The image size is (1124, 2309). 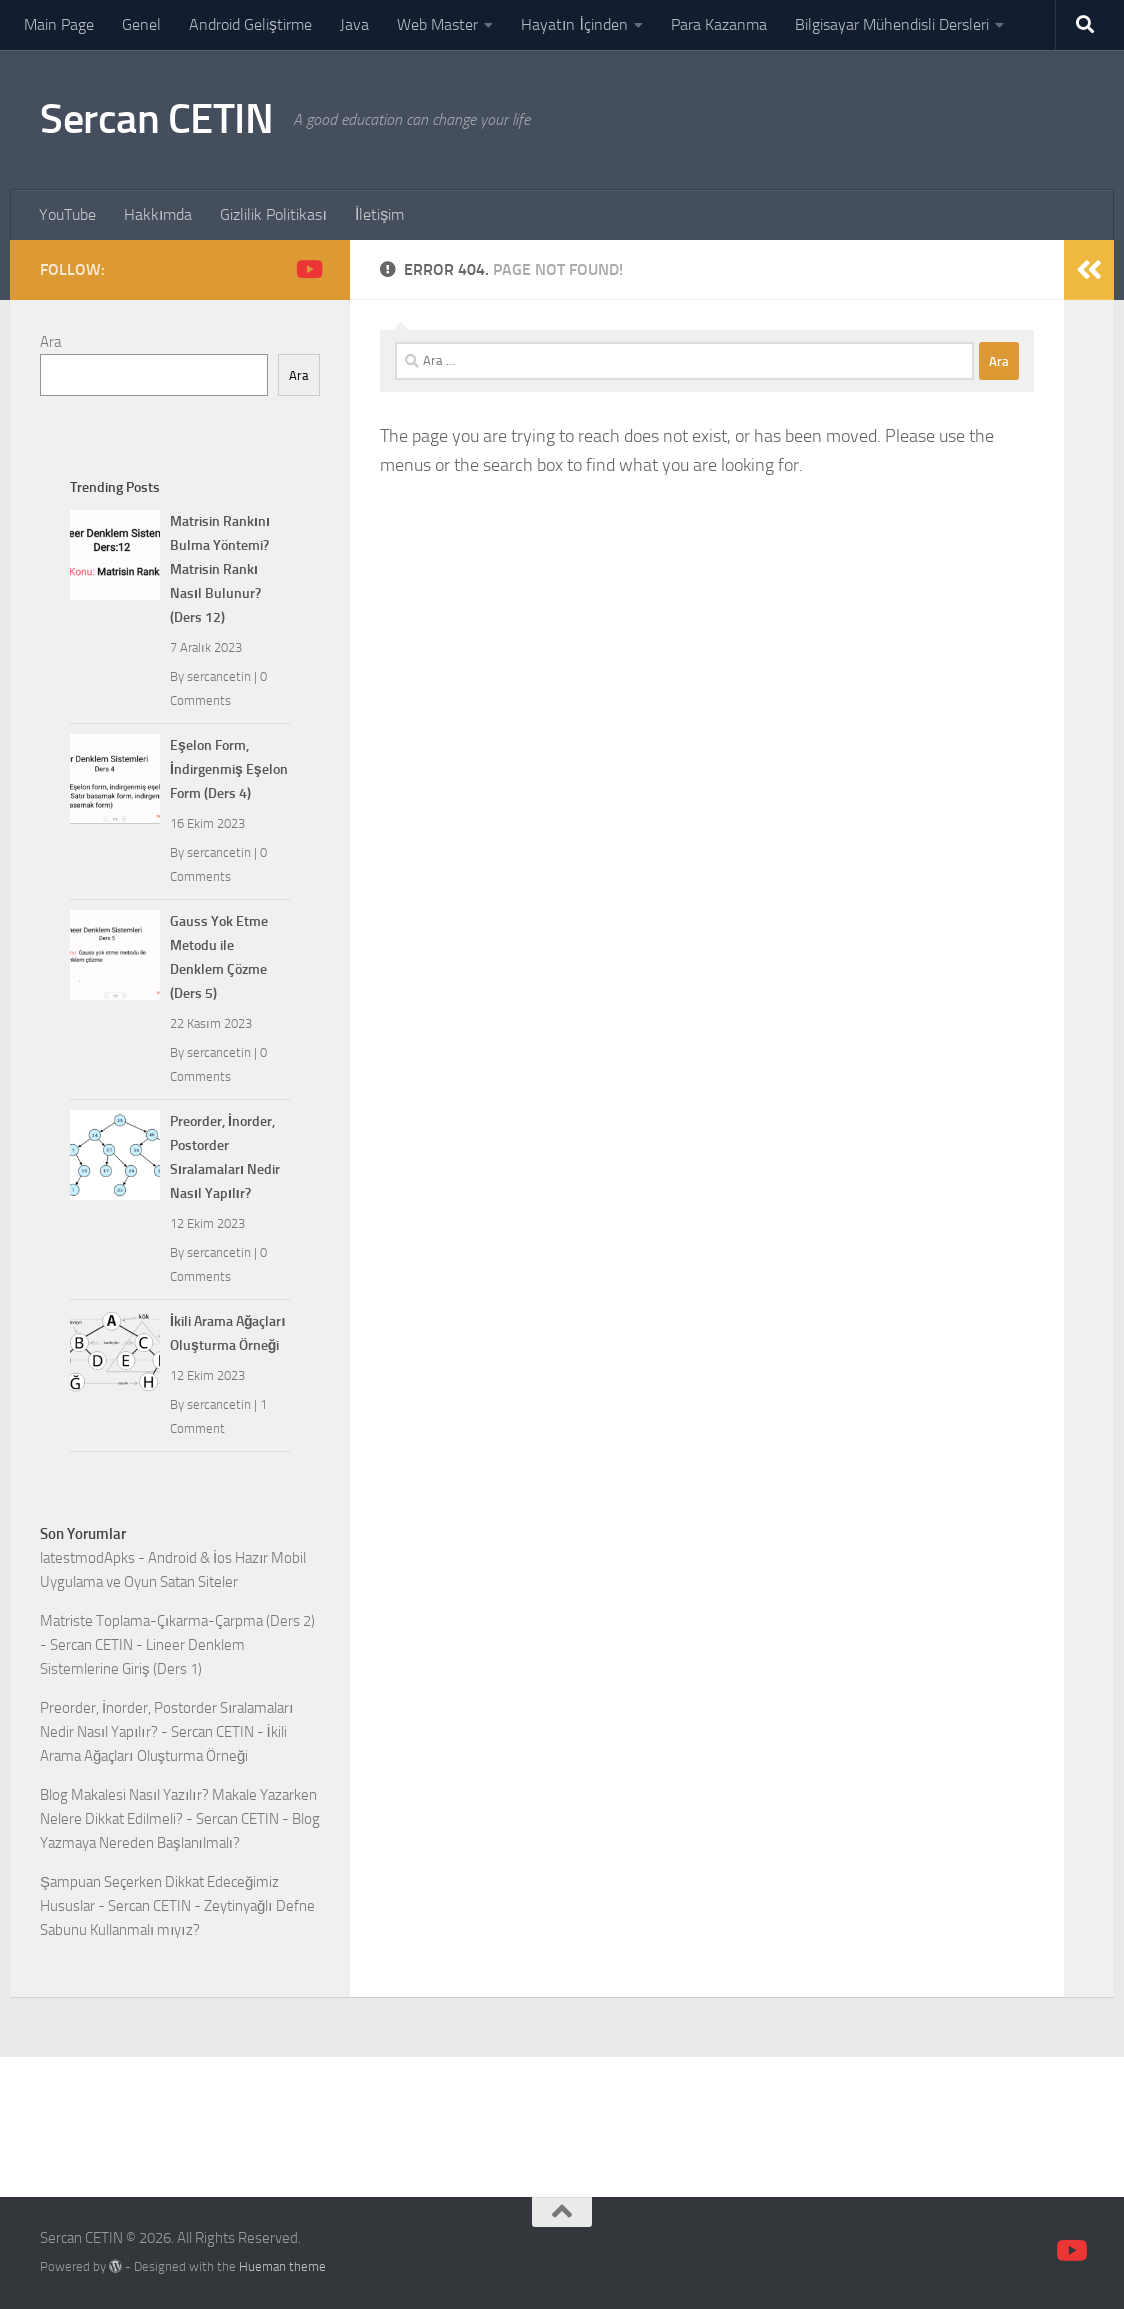 I want to click on Hakkımda, so click(x=158, y=214).